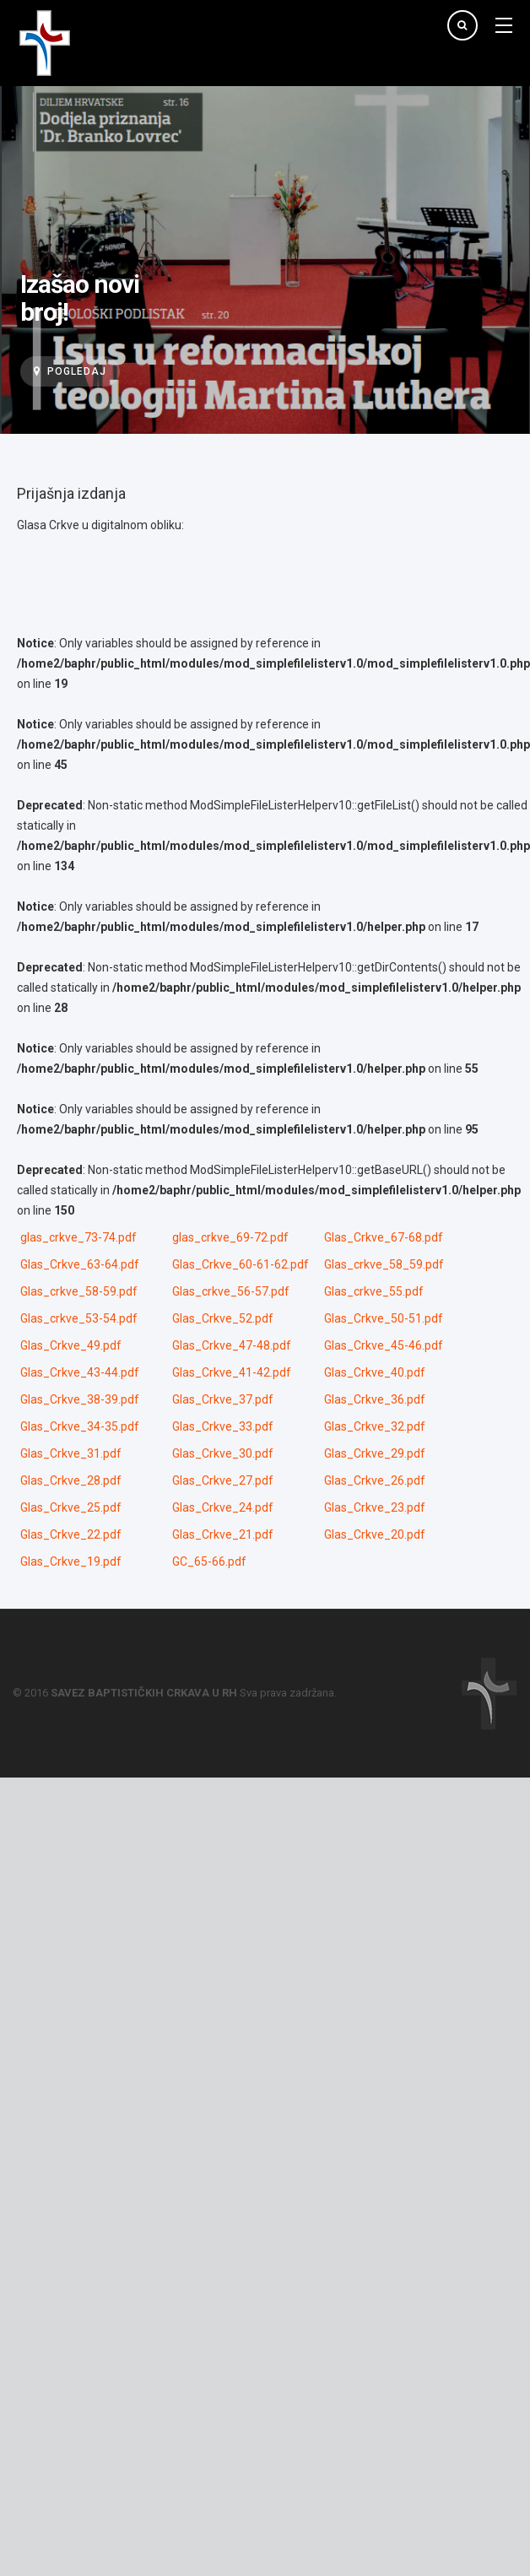 The height and width of the screenshot is (2576, 530). Describe the element at coordinates (374, 1480) in the screenshot. I see `Glas_Crkve_26.pdf` at that location.